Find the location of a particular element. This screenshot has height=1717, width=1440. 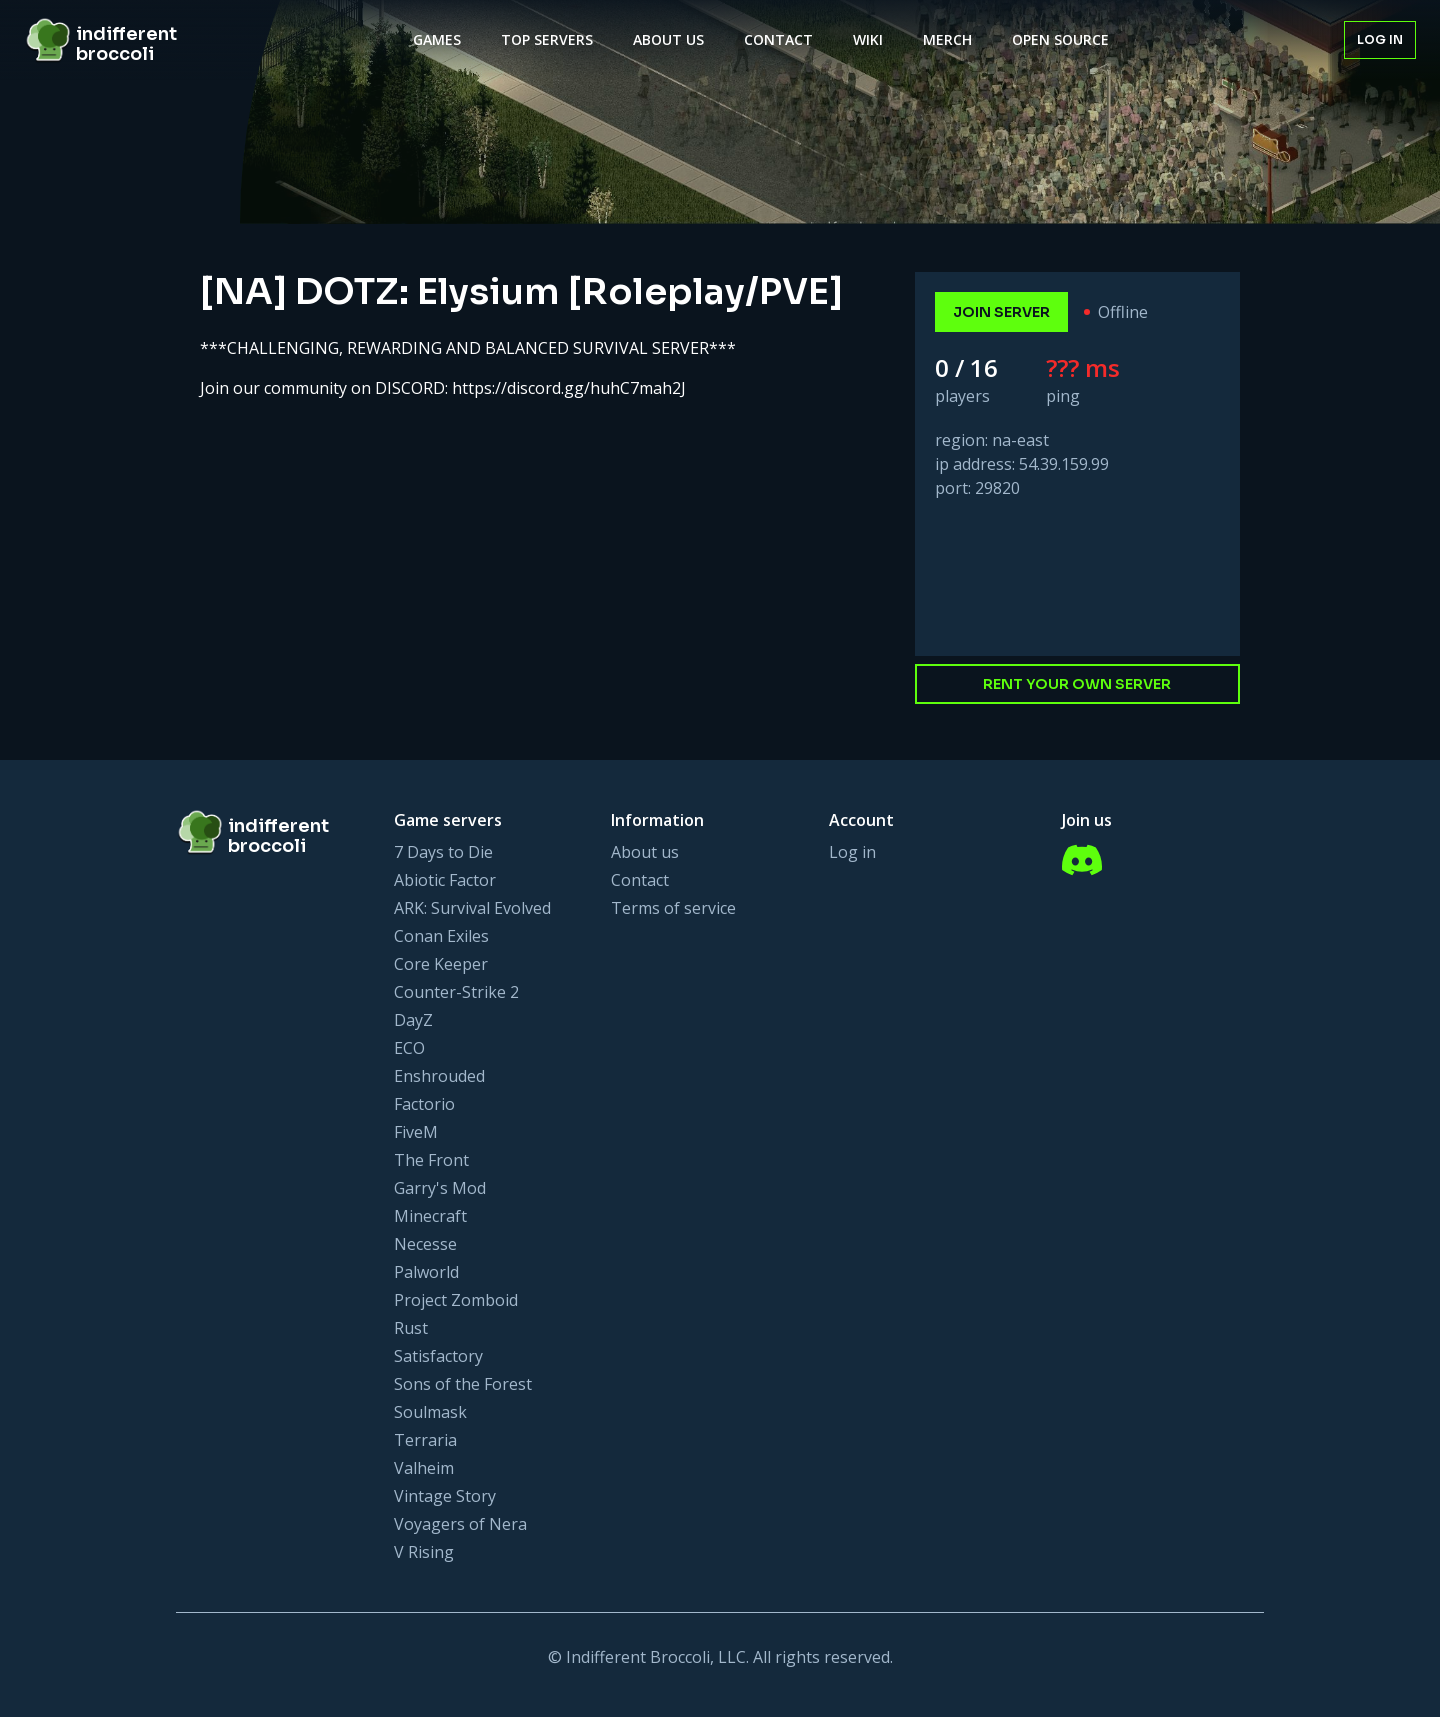

Voyagers of Nera is located at coordinates (460, 1524).